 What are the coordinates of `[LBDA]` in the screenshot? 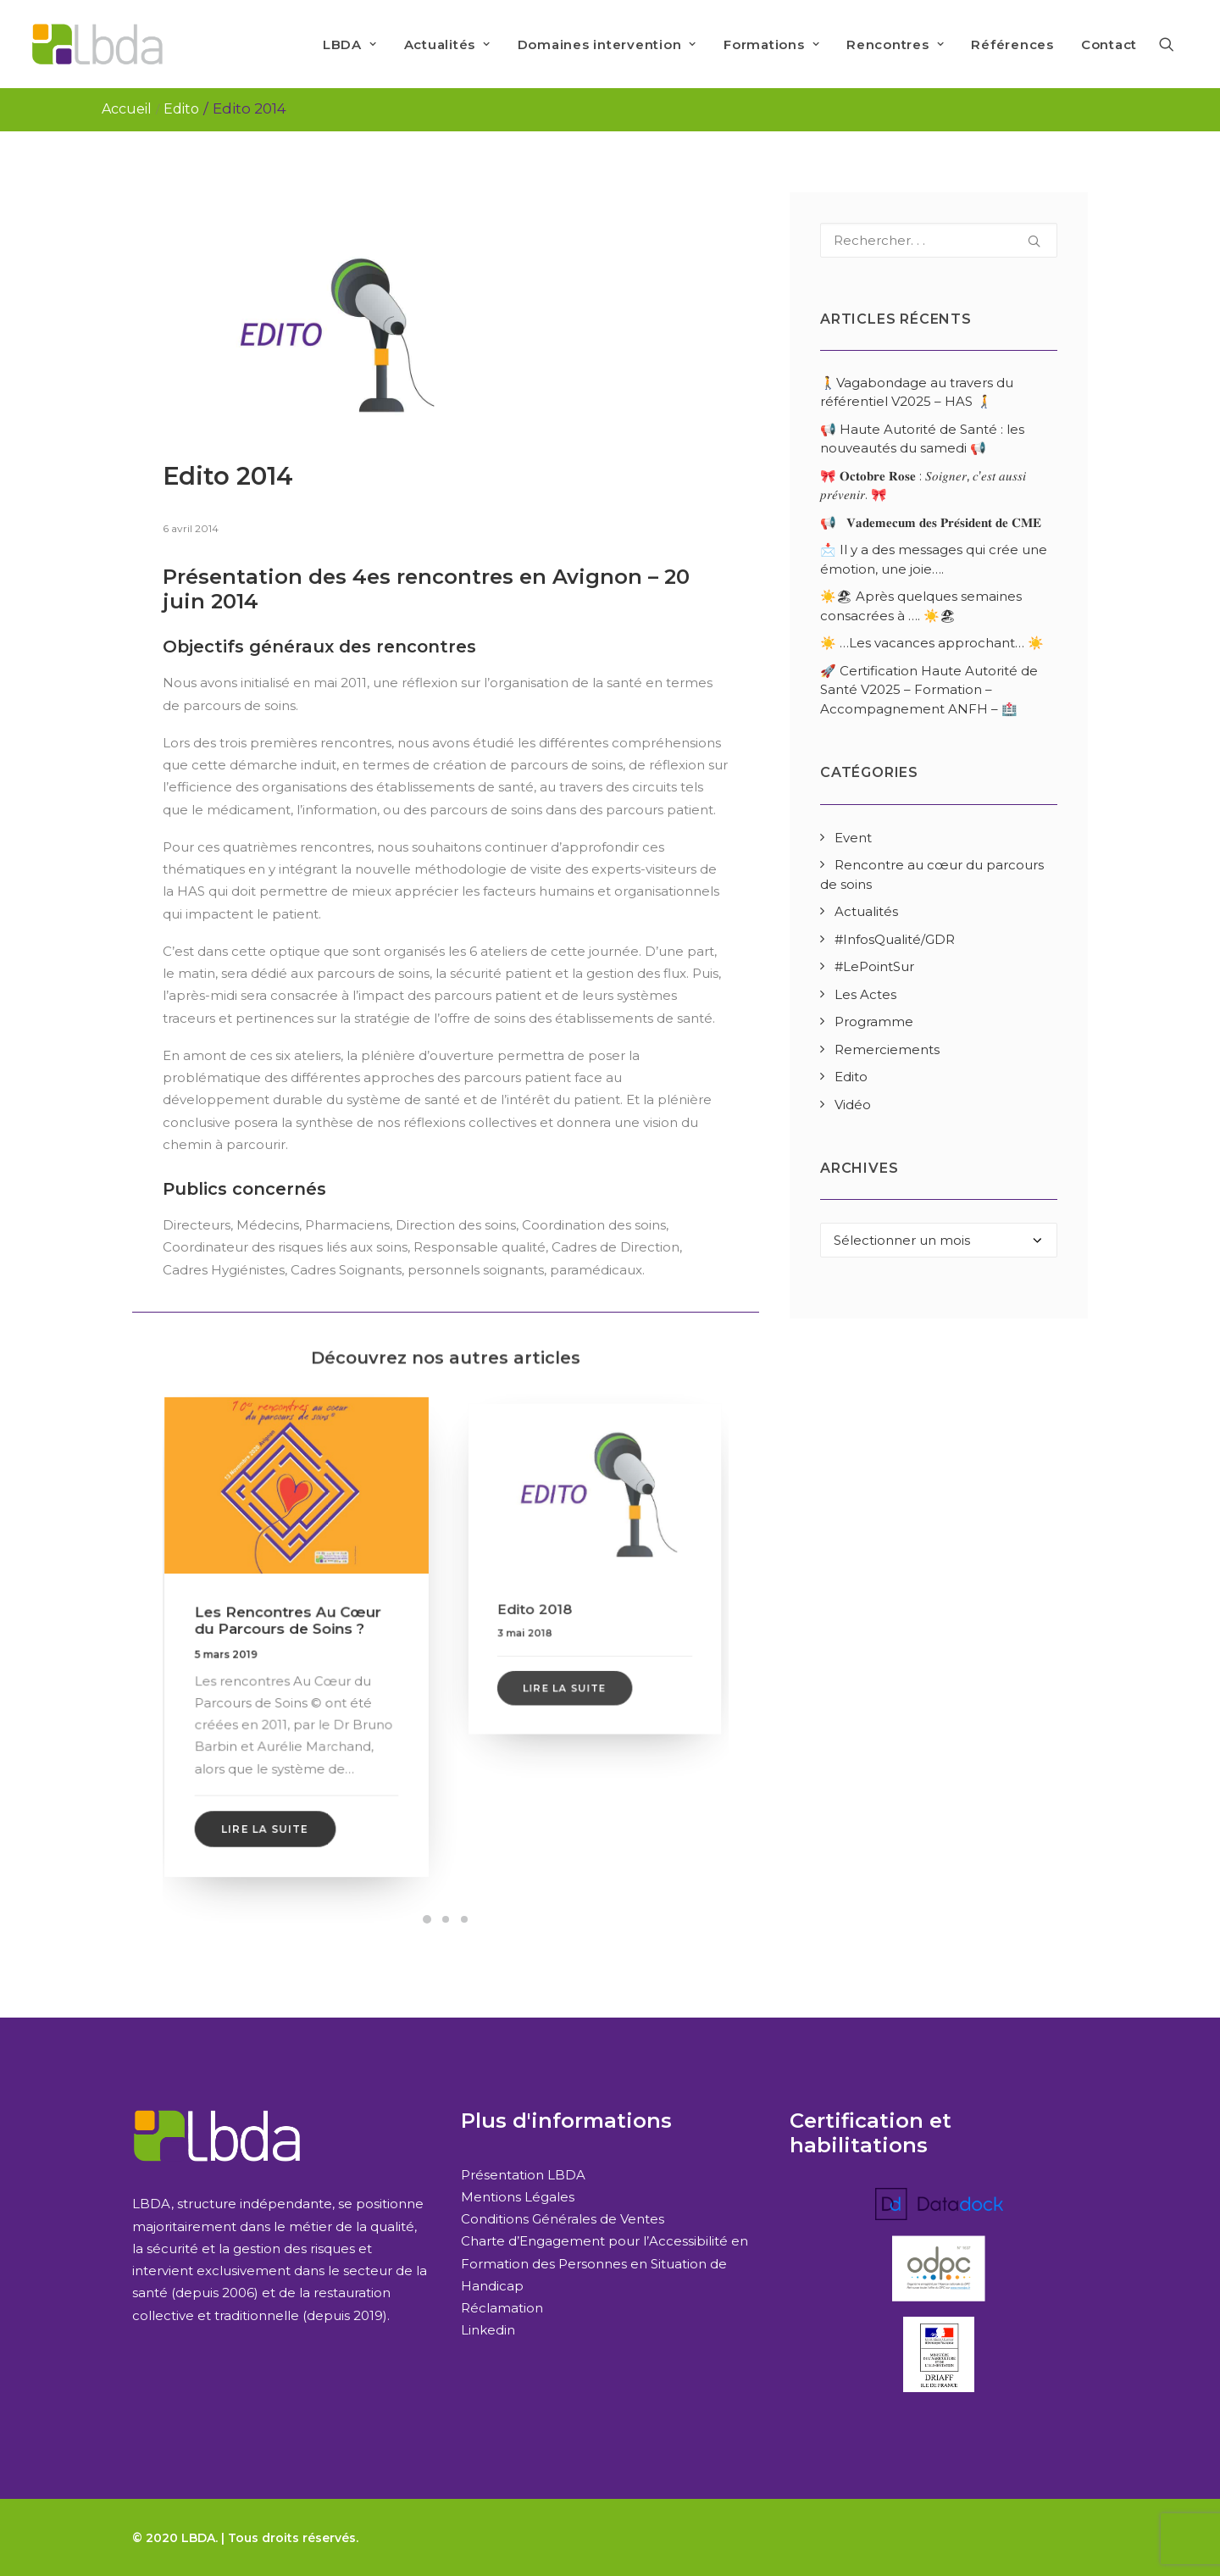 It's located at (97, 44).